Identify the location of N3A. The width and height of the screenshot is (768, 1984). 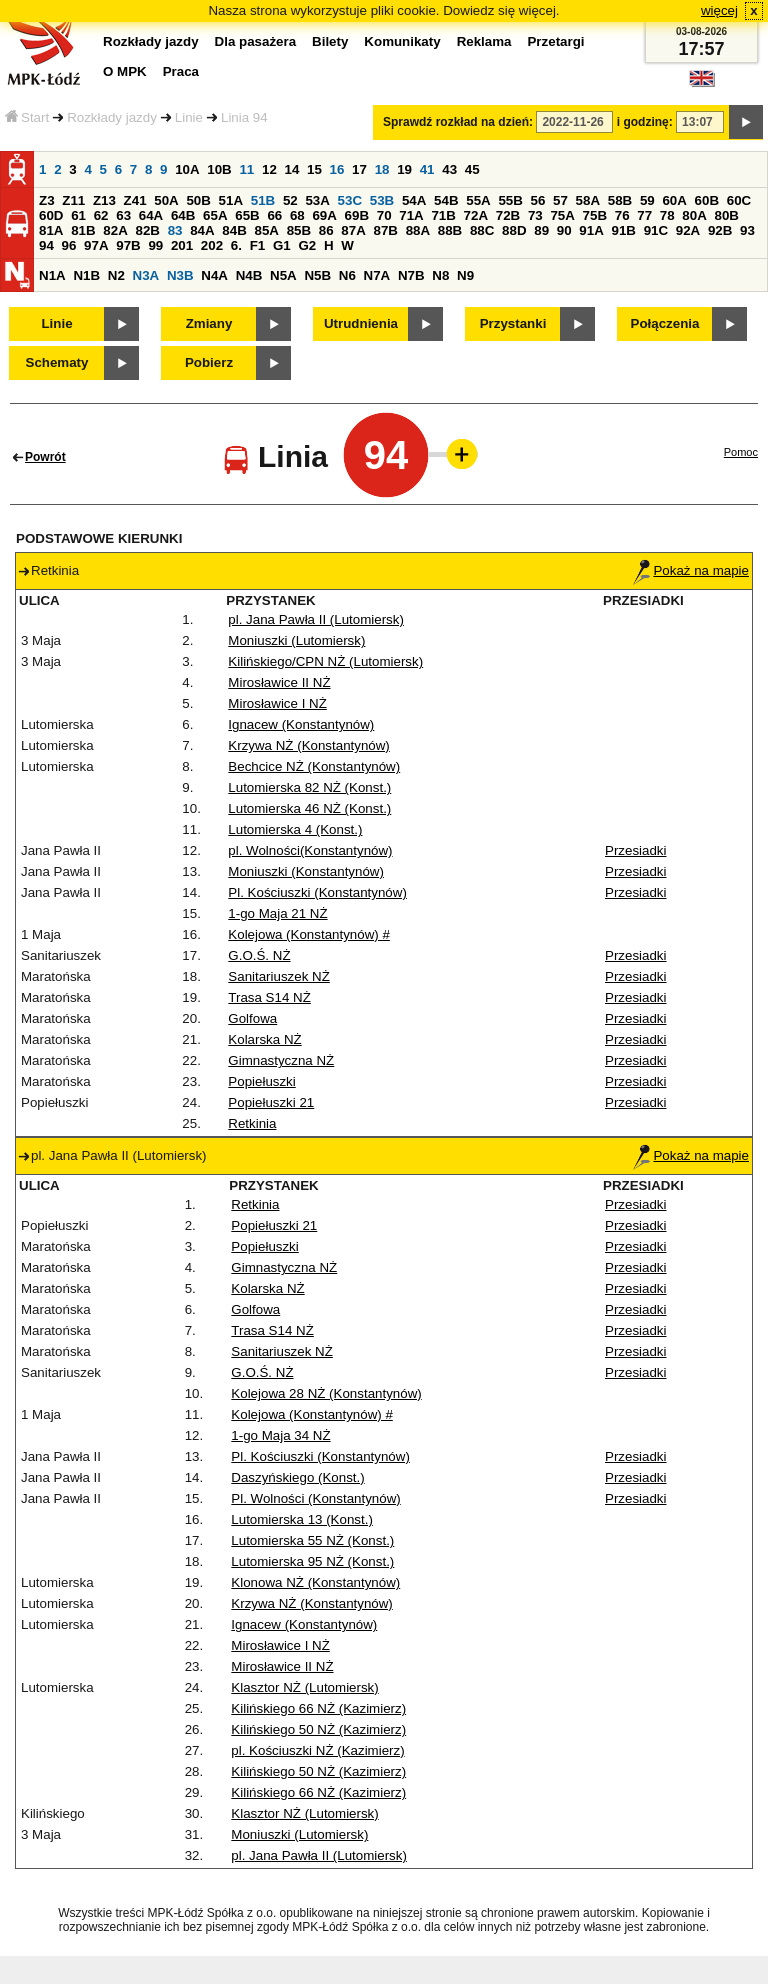
(146, 275).